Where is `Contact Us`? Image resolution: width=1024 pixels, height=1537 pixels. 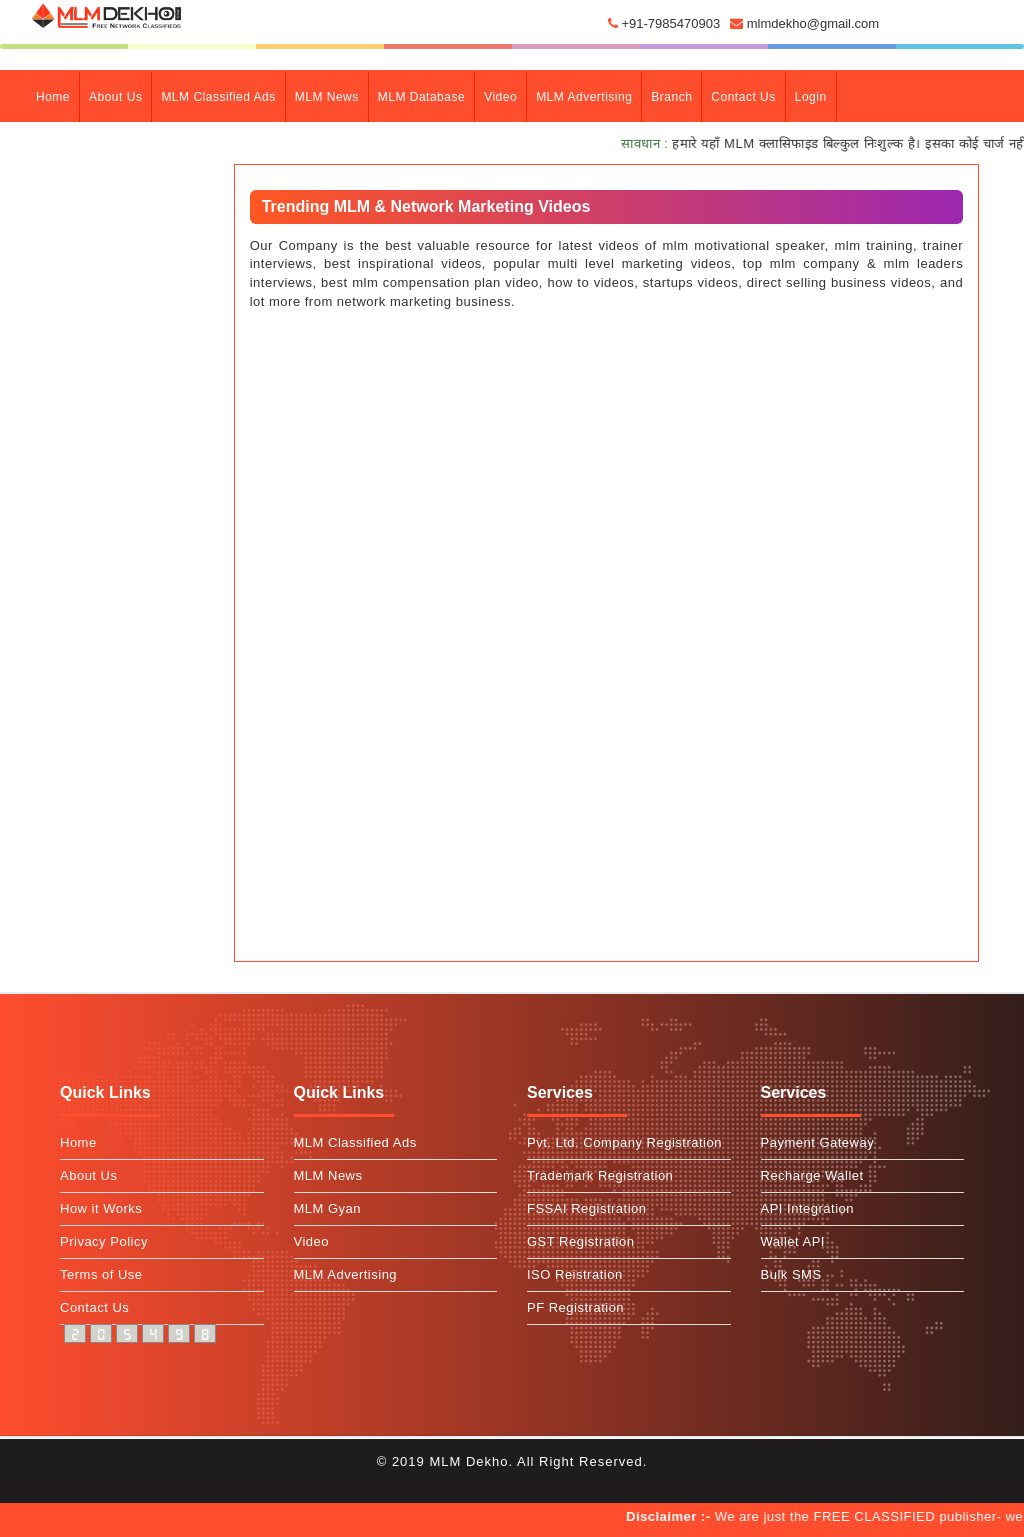
Contact Us is located at coordinates (94, 1307).